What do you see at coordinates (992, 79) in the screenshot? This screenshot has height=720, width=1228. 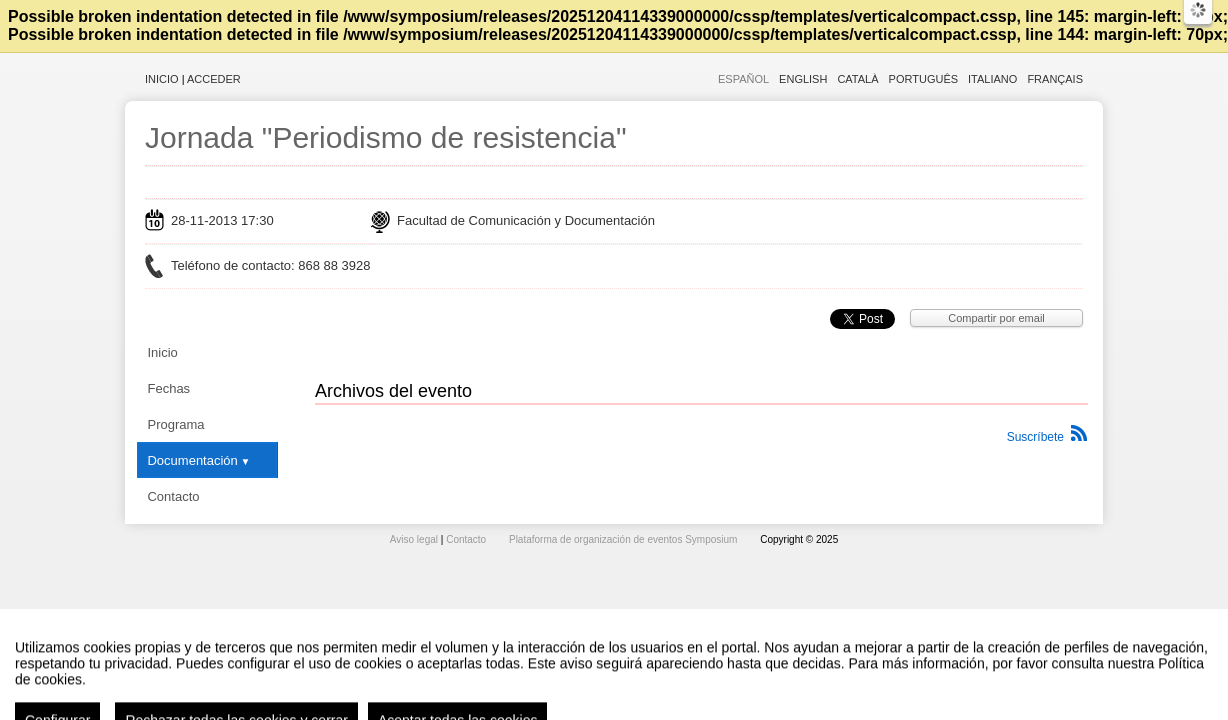 I see `Italiano` at bounding box center [992, 79].